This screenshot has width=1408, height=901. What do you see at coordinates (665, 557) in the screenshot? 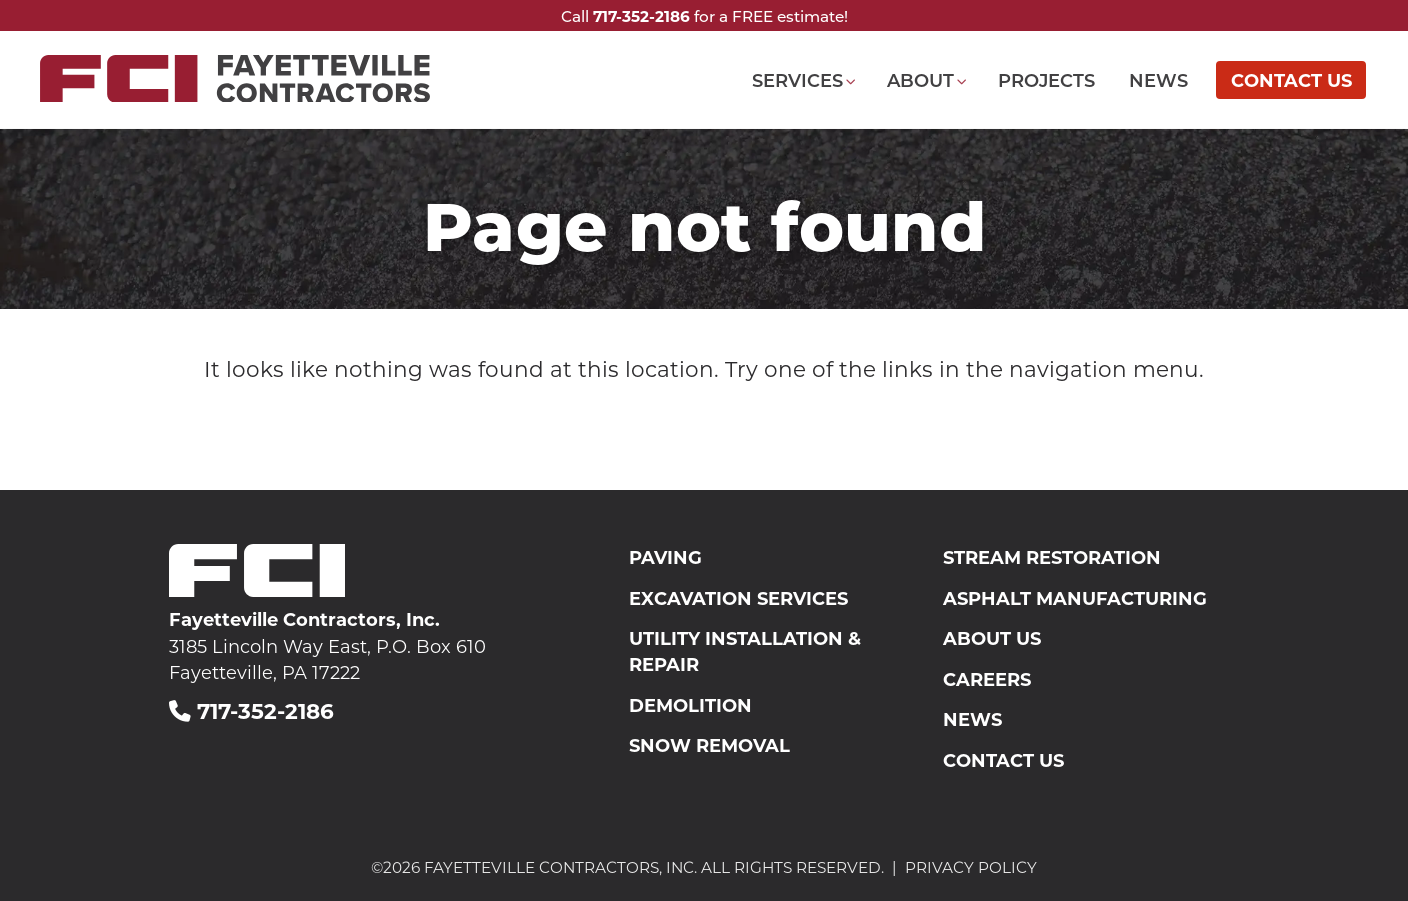
I see `Paving` at bounding box center [665, 557].